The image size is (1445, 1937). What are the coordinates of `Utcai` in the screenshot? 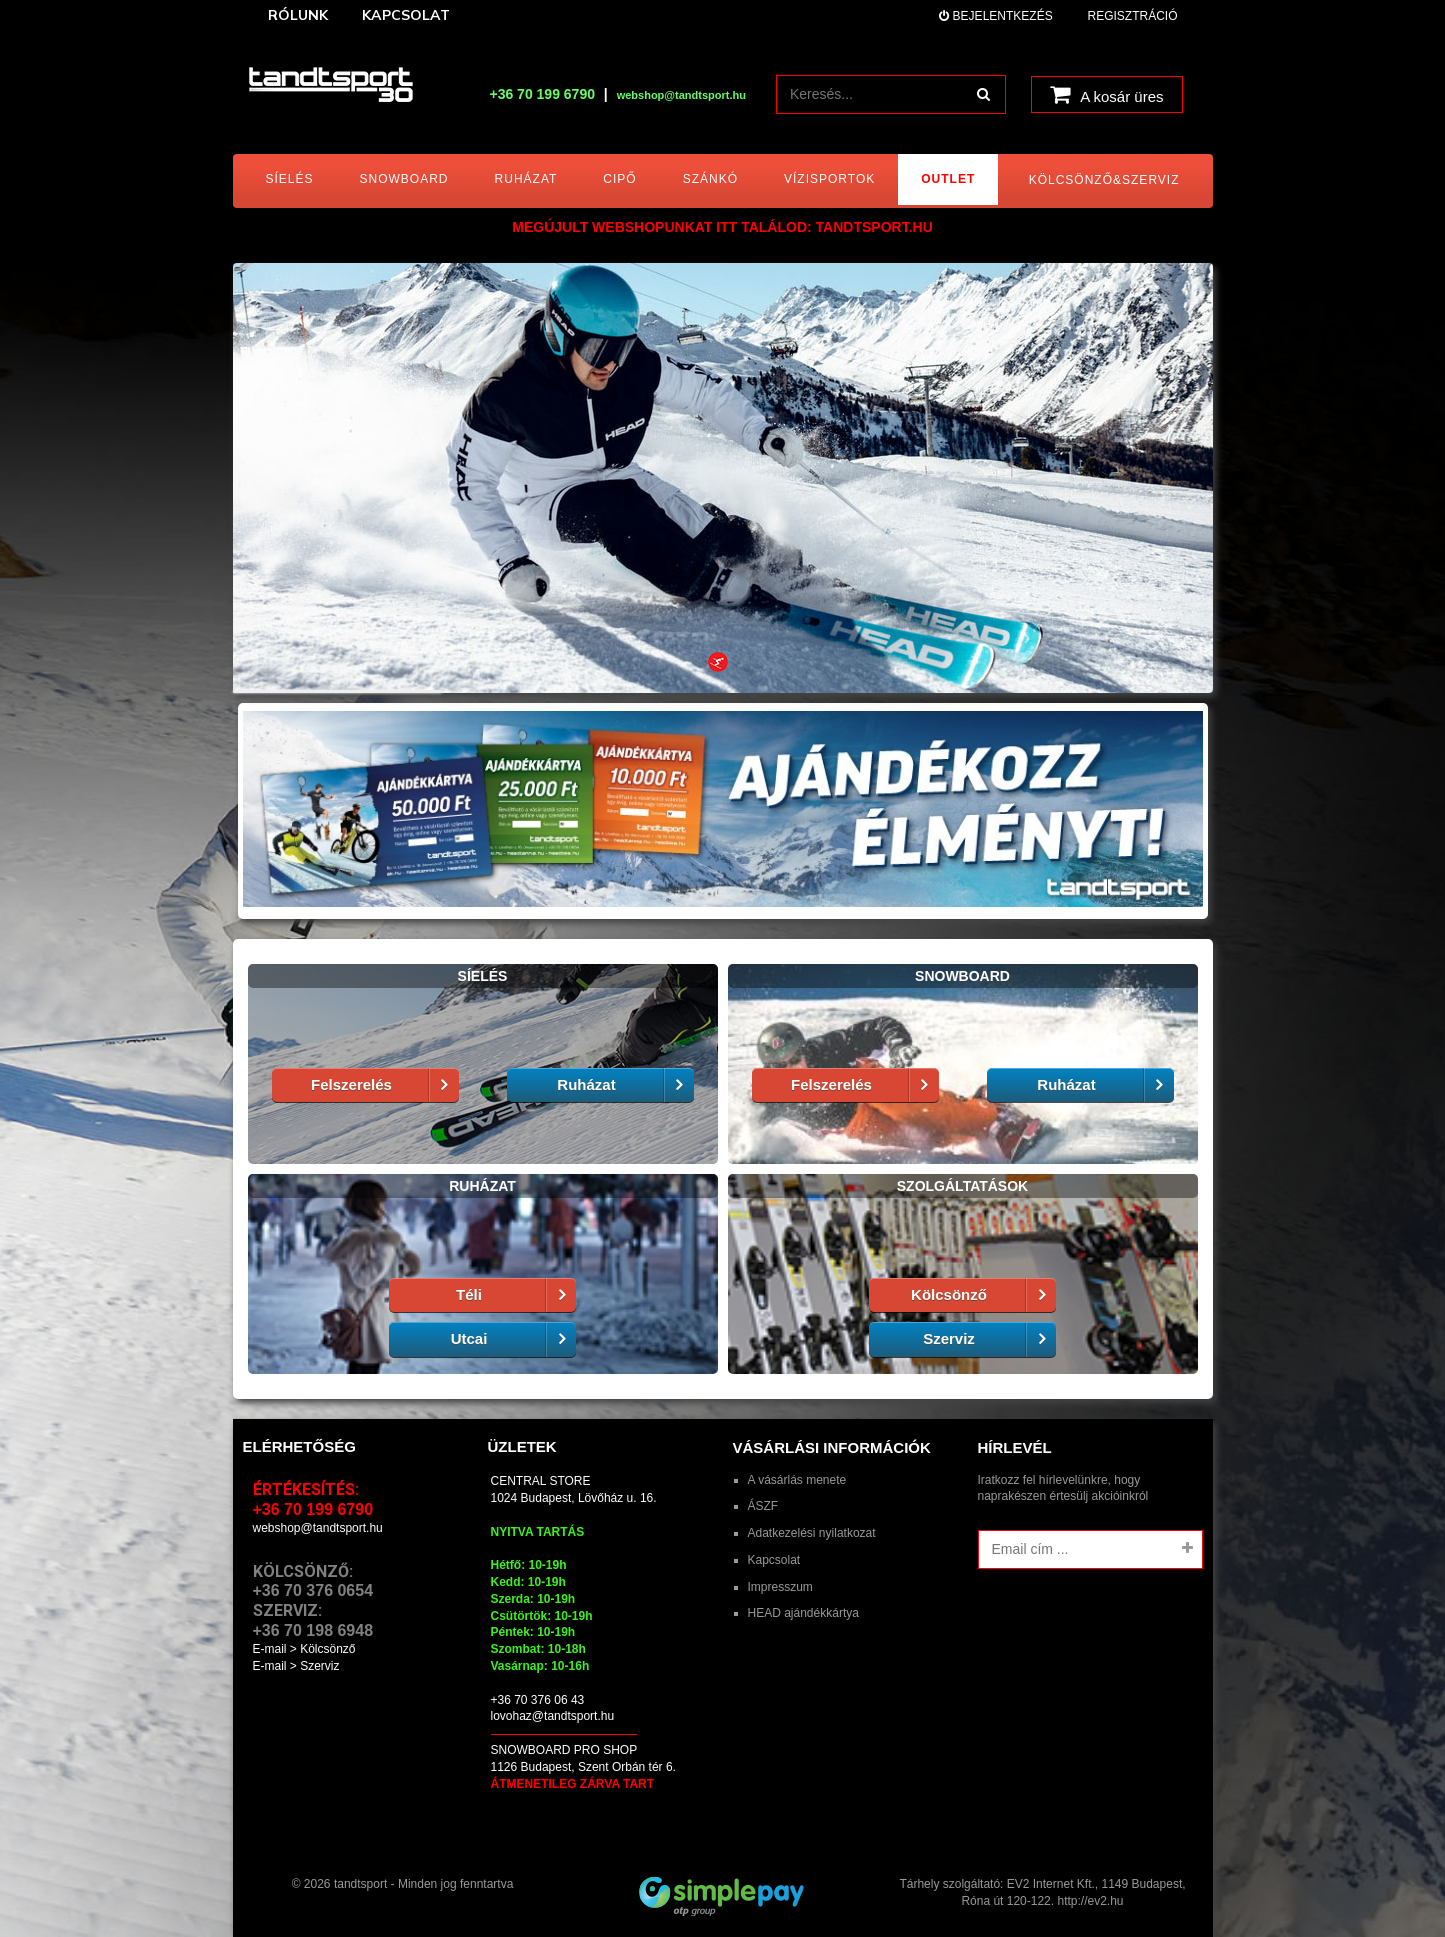 It's located at (513, 1339).